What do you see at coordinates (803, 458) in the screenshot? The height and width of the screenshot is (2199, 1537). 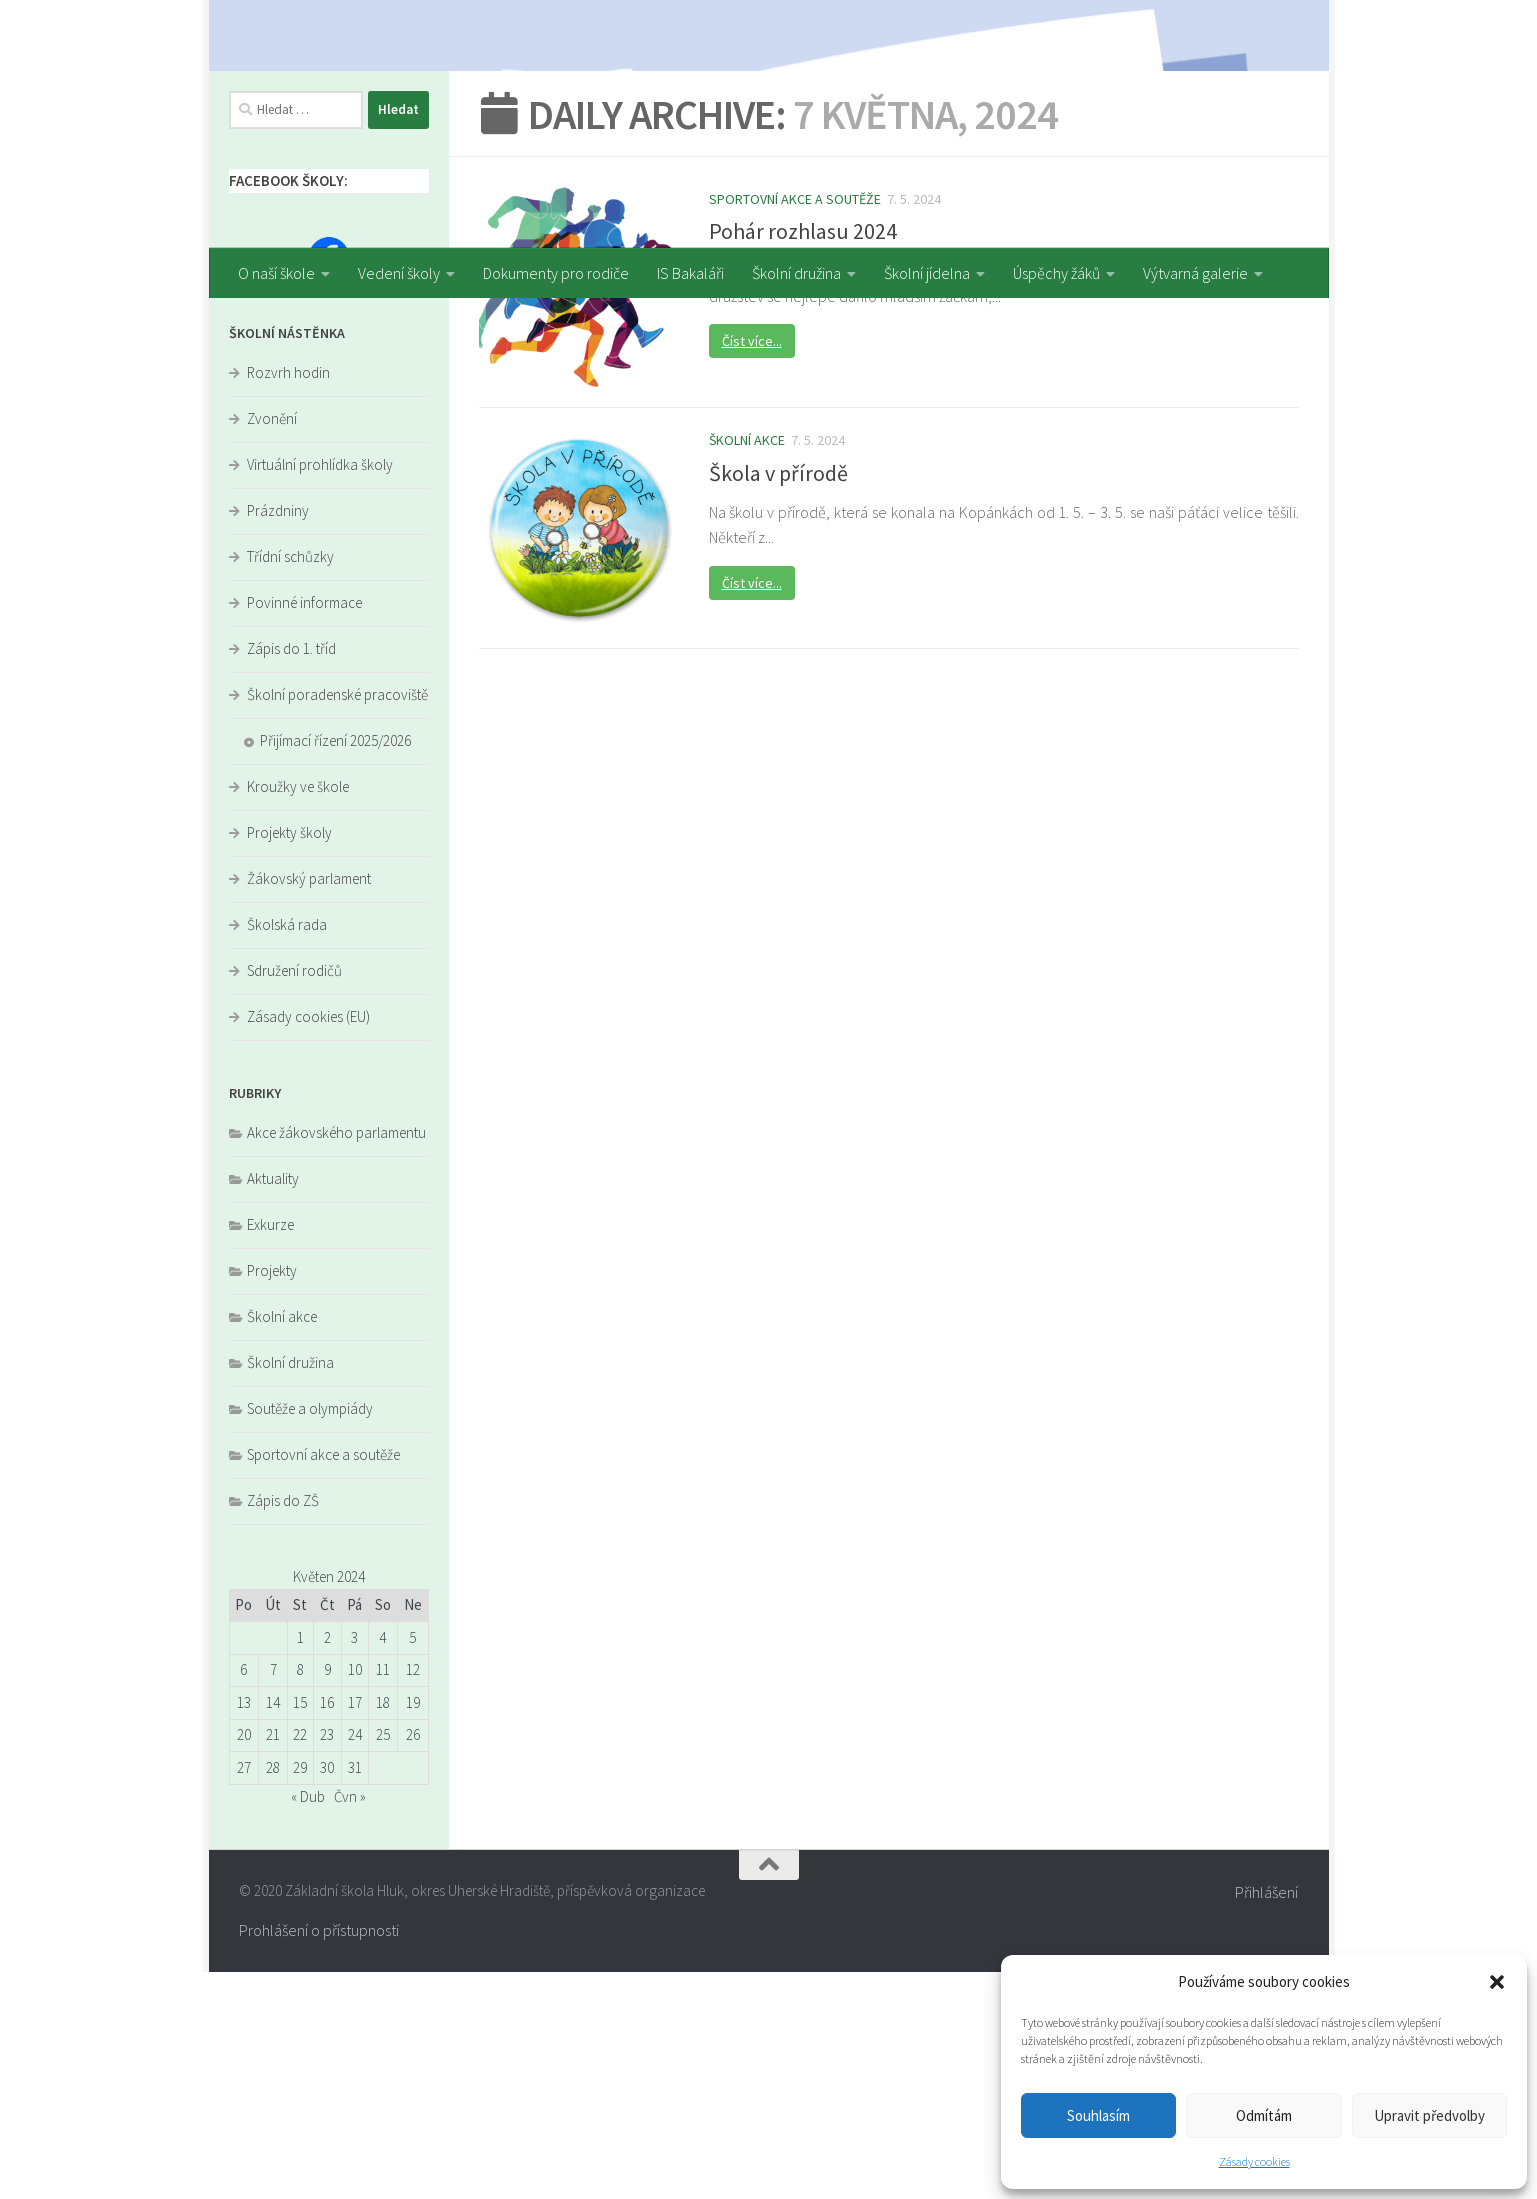 I see `Pohár rozhlasu 2024` at bounding box center [803, 458].